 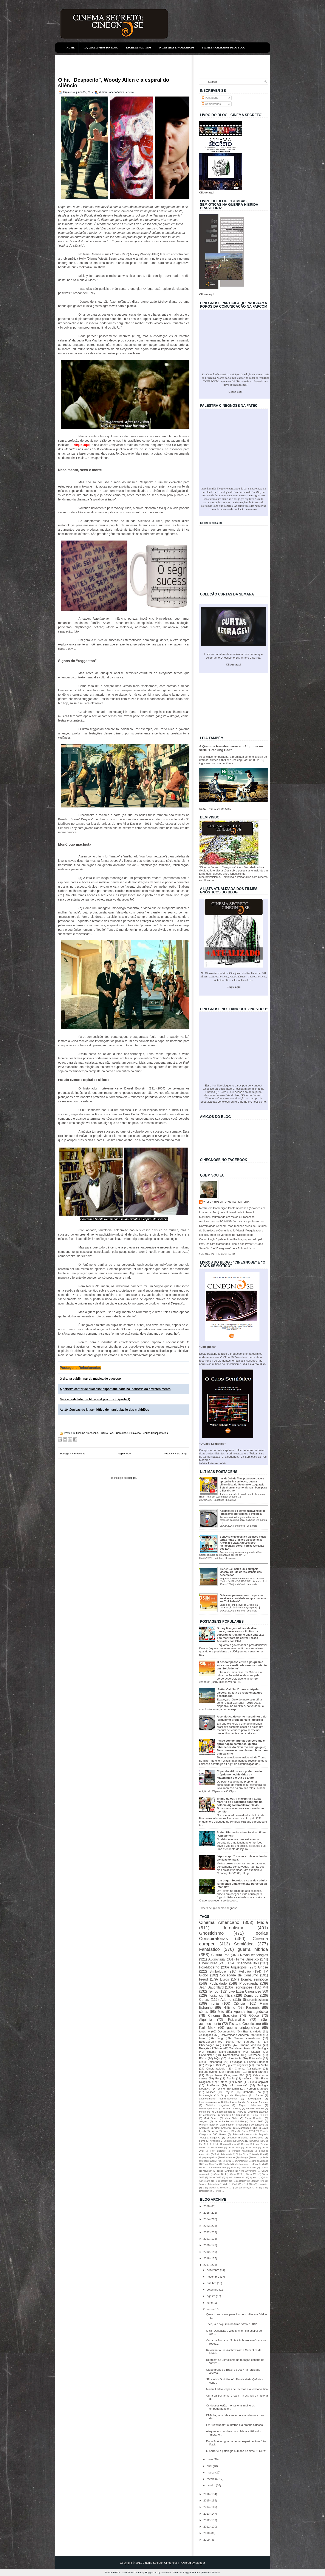 I want to click on Opinião, so click(x=239, y=2121).